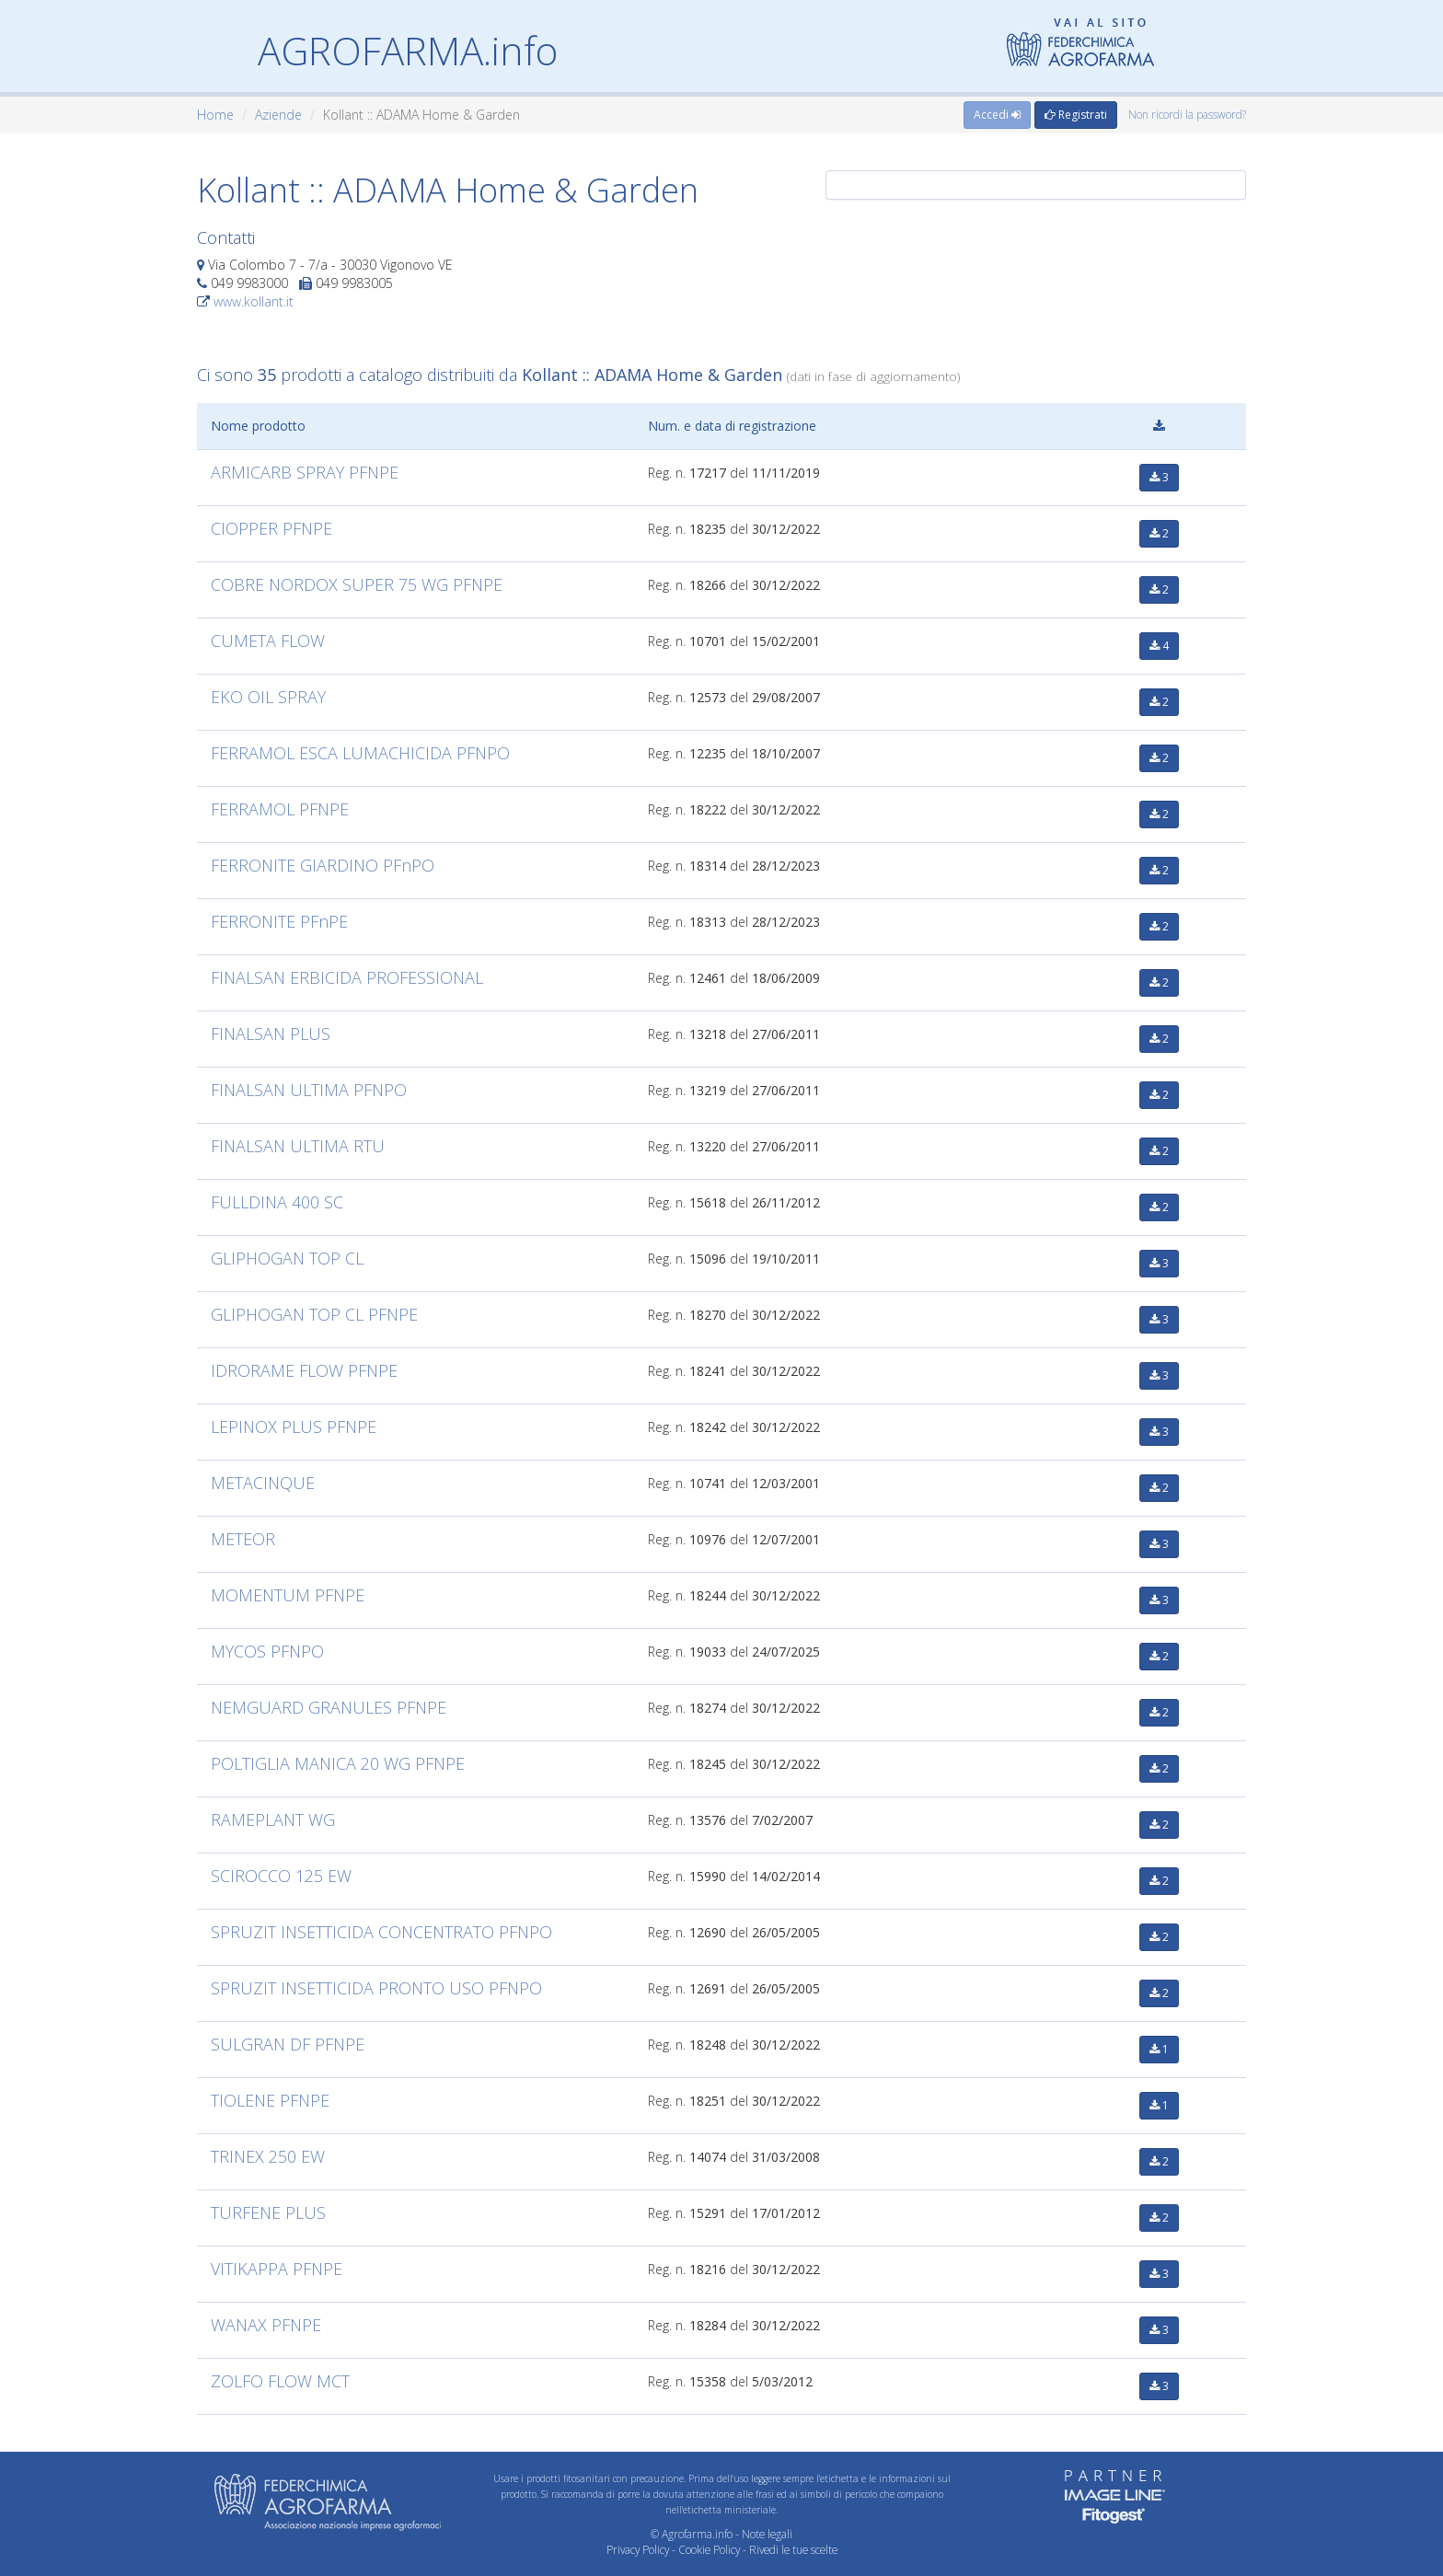 This screenshot has height=2576, width=1443. What do you see at coordinates (381, 1932) in the screenshot?
I see `SPRUZIT INSETTICIDA CONCENTRATO PFNPO` at bounding box center [381, 1932].